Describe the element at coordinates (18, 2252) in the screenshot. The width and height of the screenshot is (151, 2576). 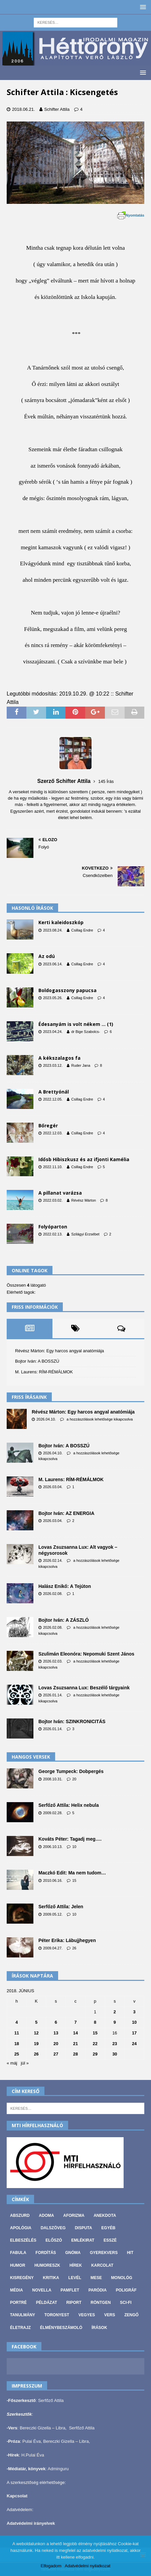
I see `Fabula` at that location.